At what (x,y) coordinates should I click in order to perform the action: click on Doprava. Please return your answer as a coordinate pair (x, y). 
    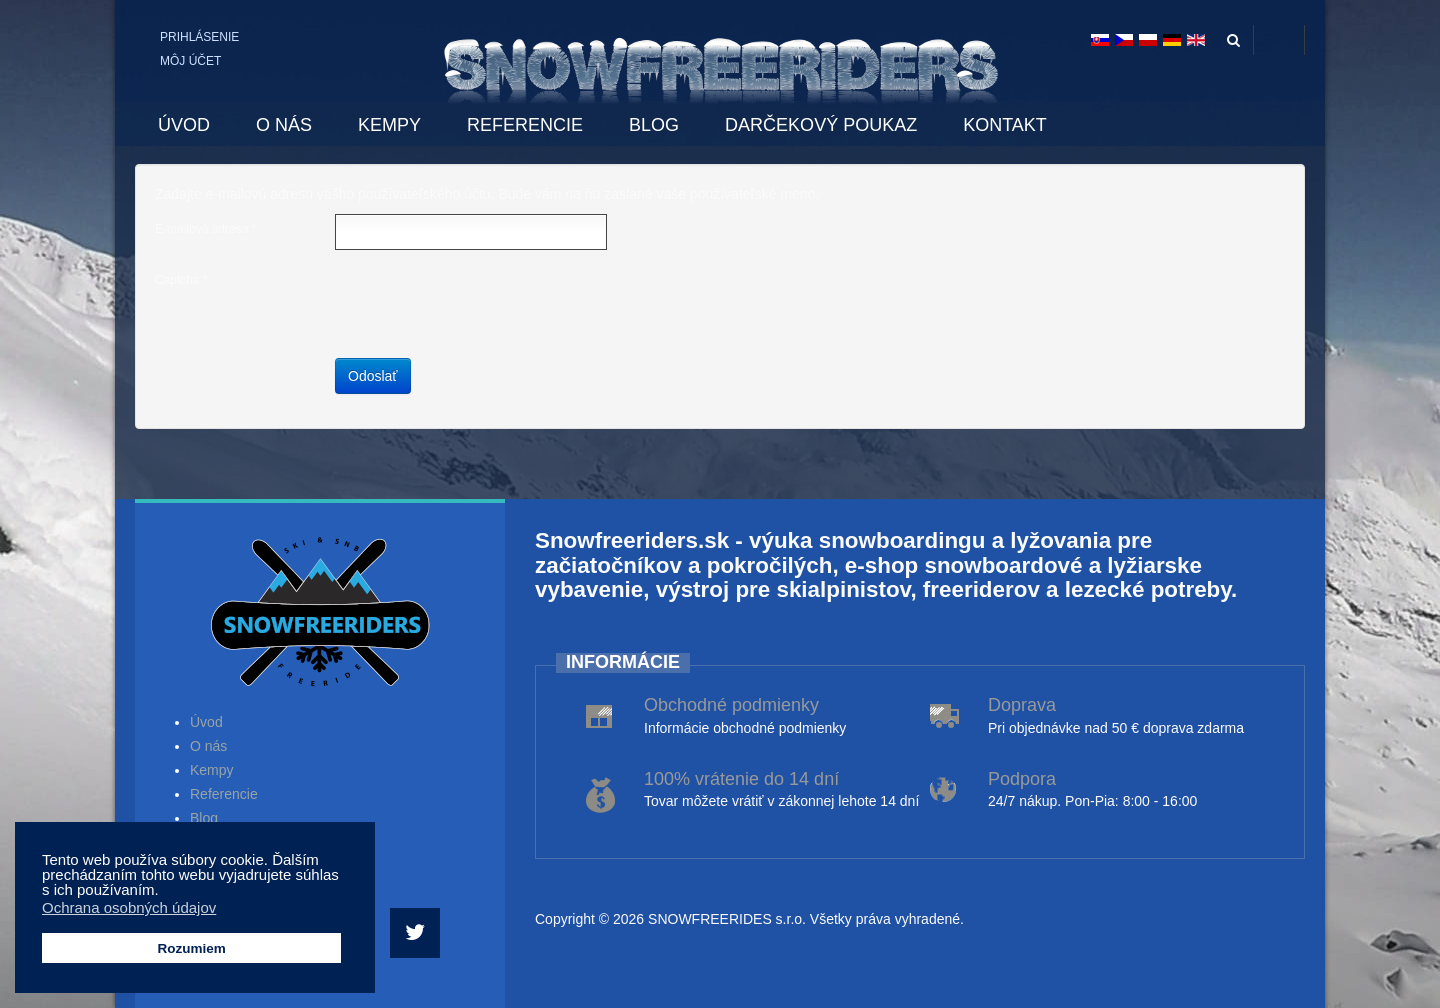
    Looking at the image, I should click on (1022, 705).